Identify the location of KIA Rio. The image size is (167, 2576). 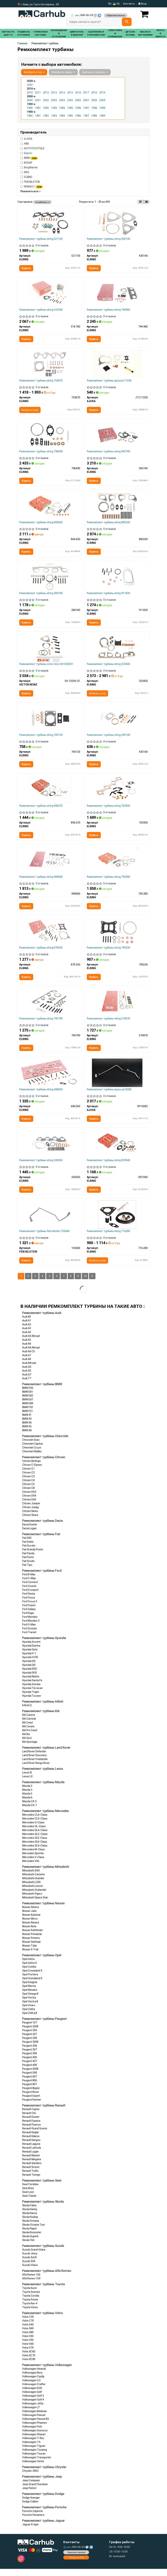
(26, 1741).